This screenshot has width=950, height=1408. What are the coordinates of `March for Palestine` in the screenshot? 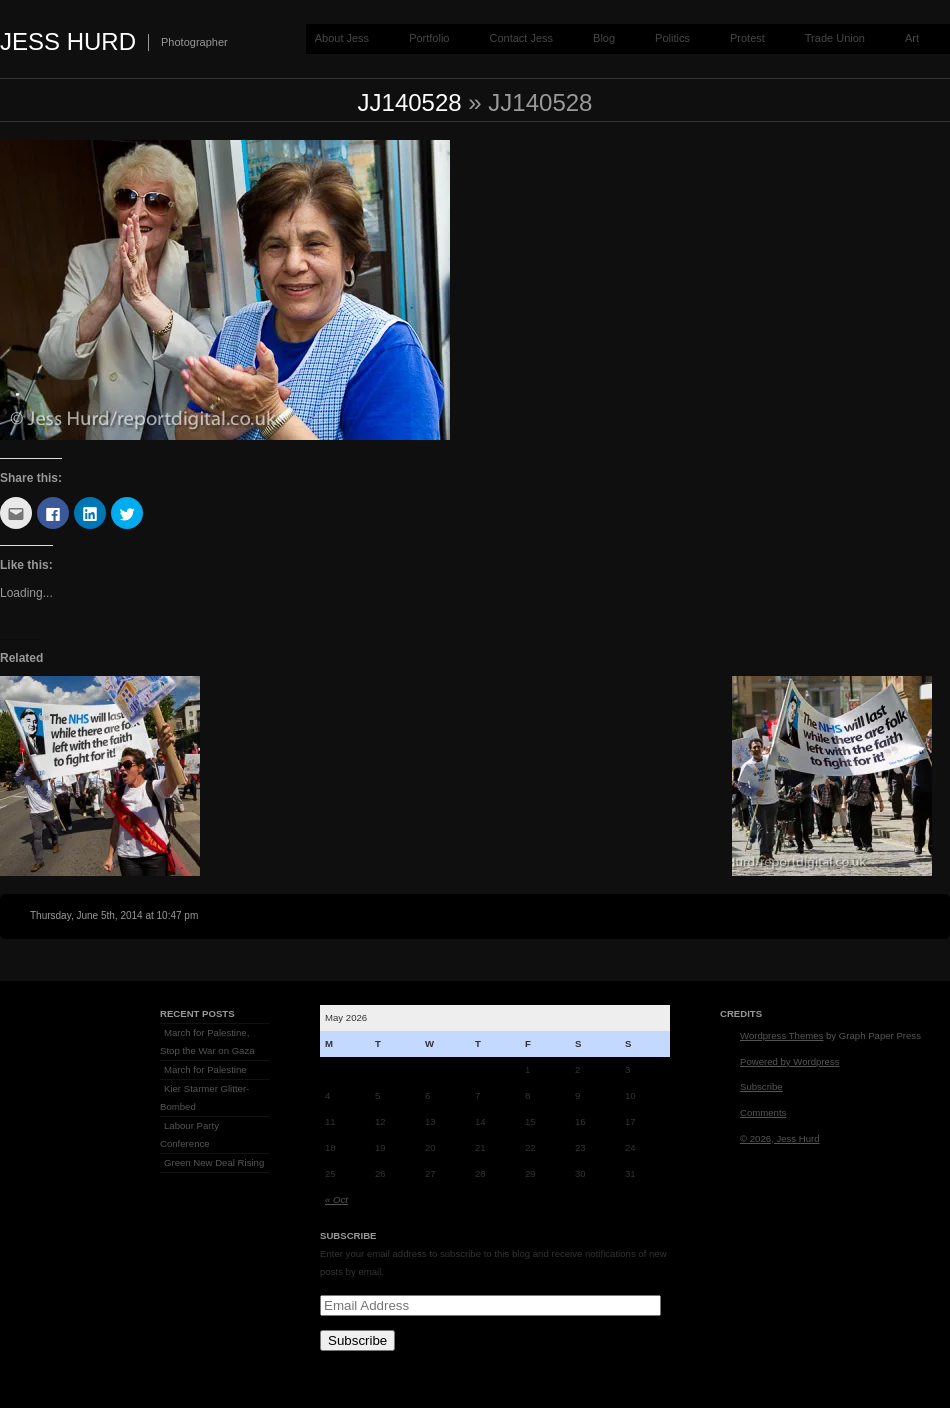 It's located at (205, 1069).